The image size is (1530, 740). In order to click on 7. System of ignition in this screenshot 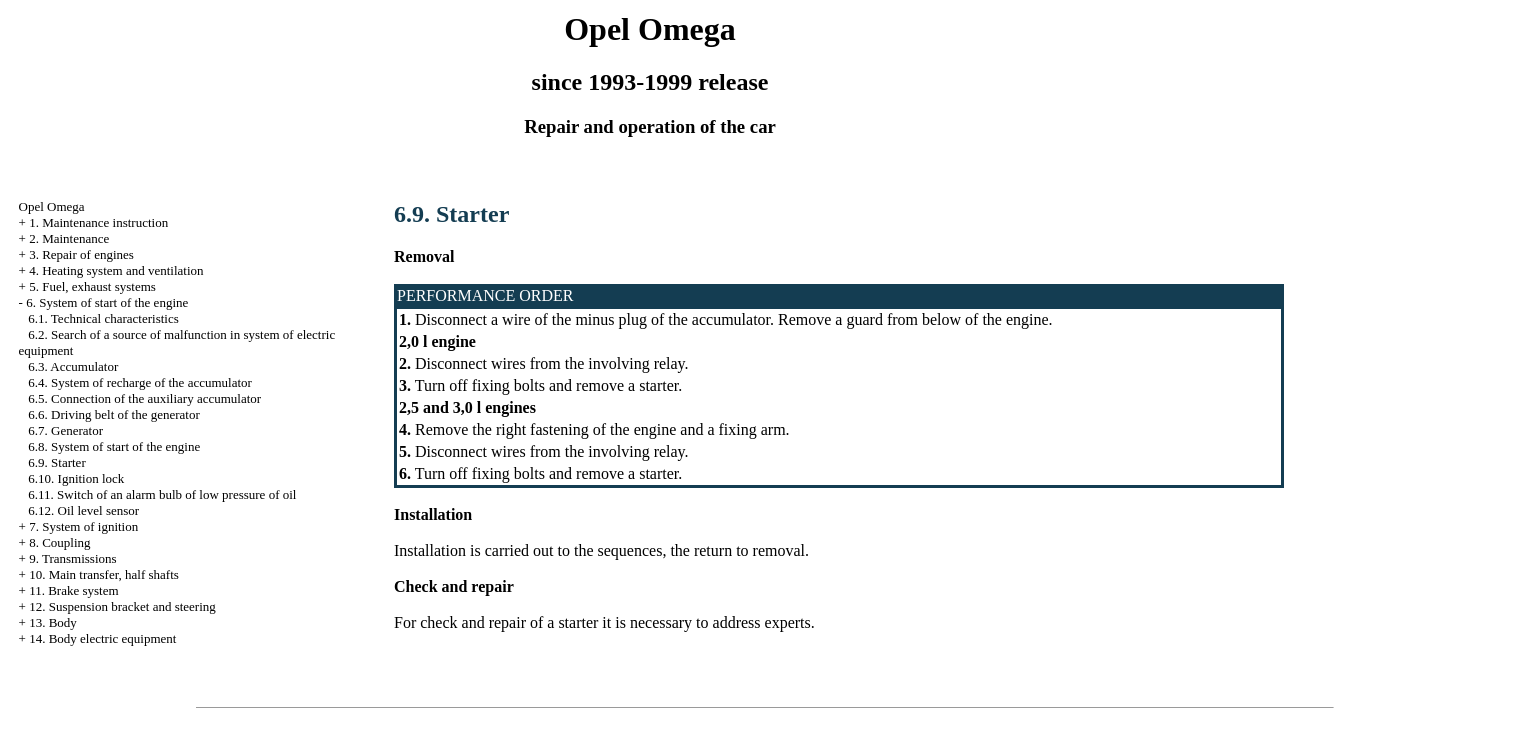, I will do `click(83, 526)`.